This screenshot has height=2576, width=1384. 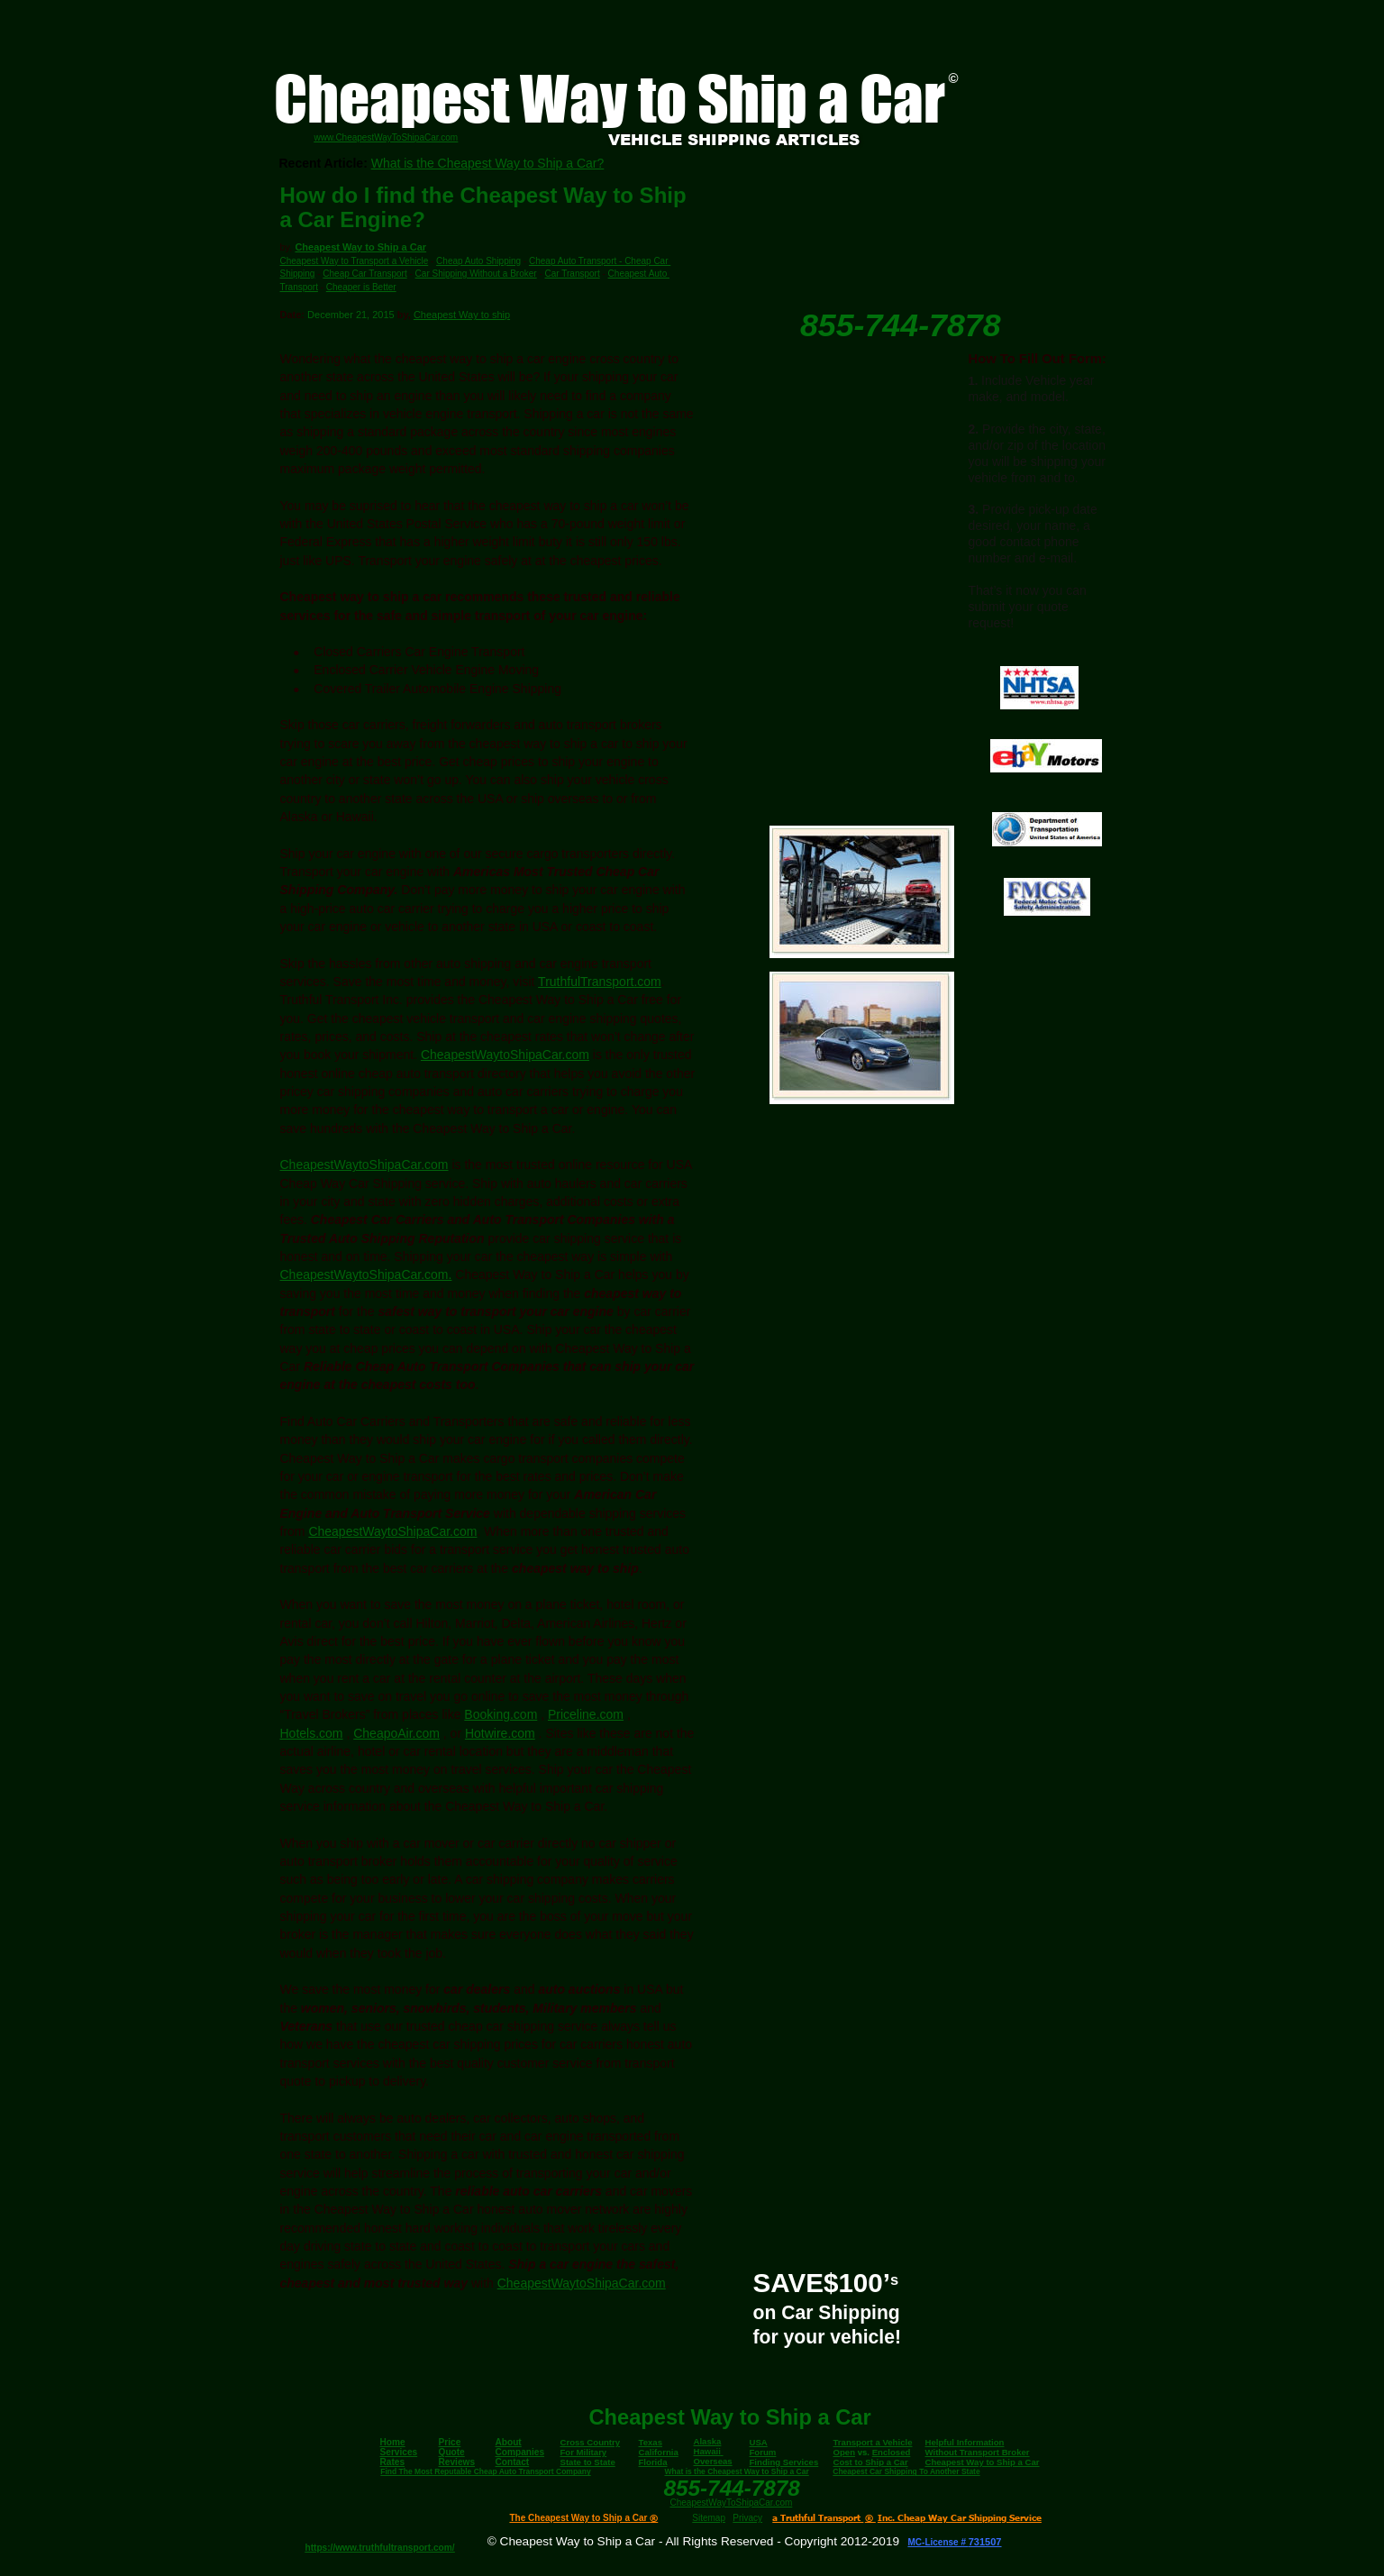 What do you see at coordinates (713, 2461) in the screenshot?
I see `Overseas` at bounding box center [713, 2461].